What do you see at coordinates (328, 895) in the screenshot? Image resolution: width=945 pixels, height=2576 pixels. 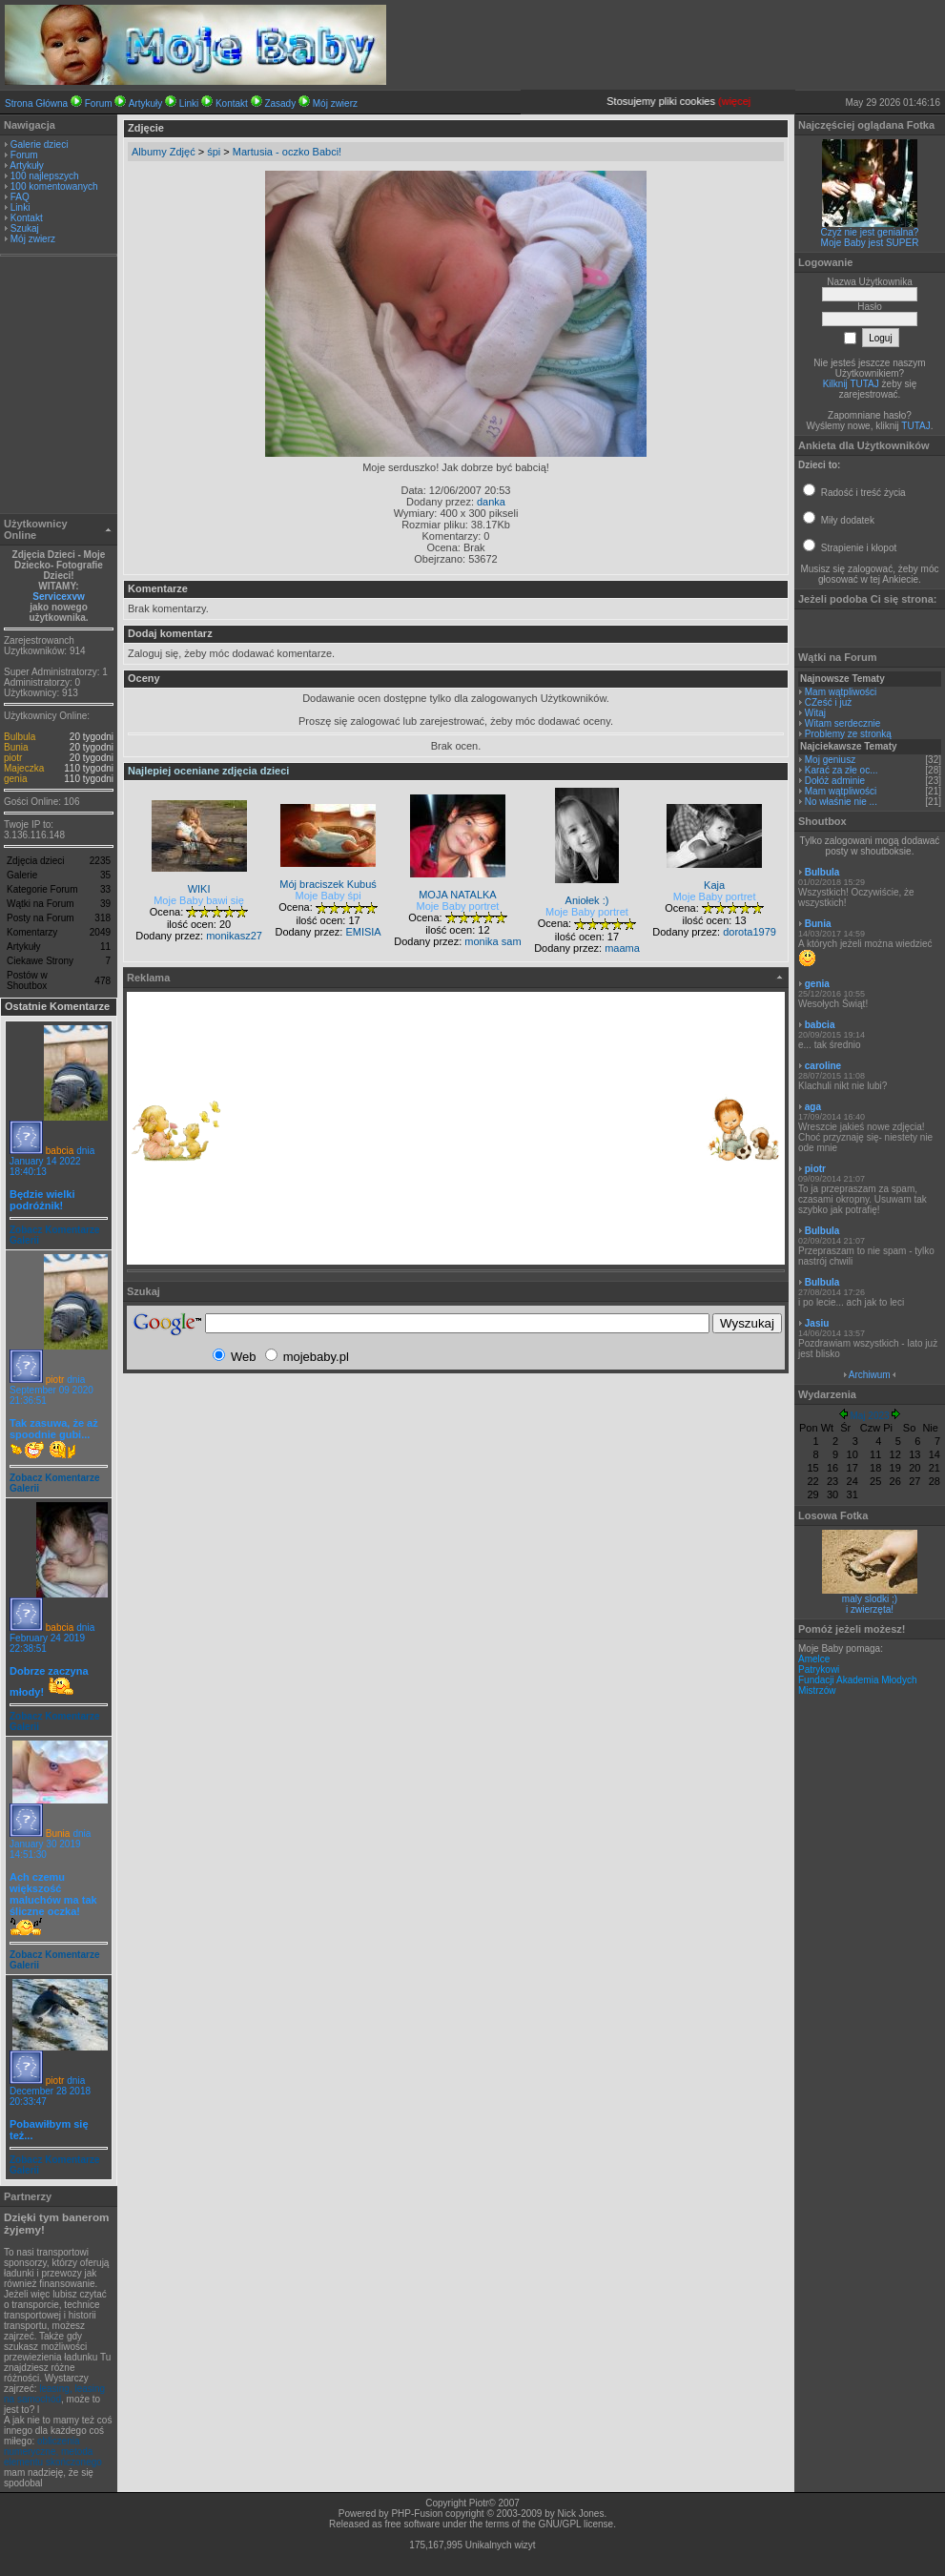 I see `Moje Baby śpi` at bounding box center [328, 895].